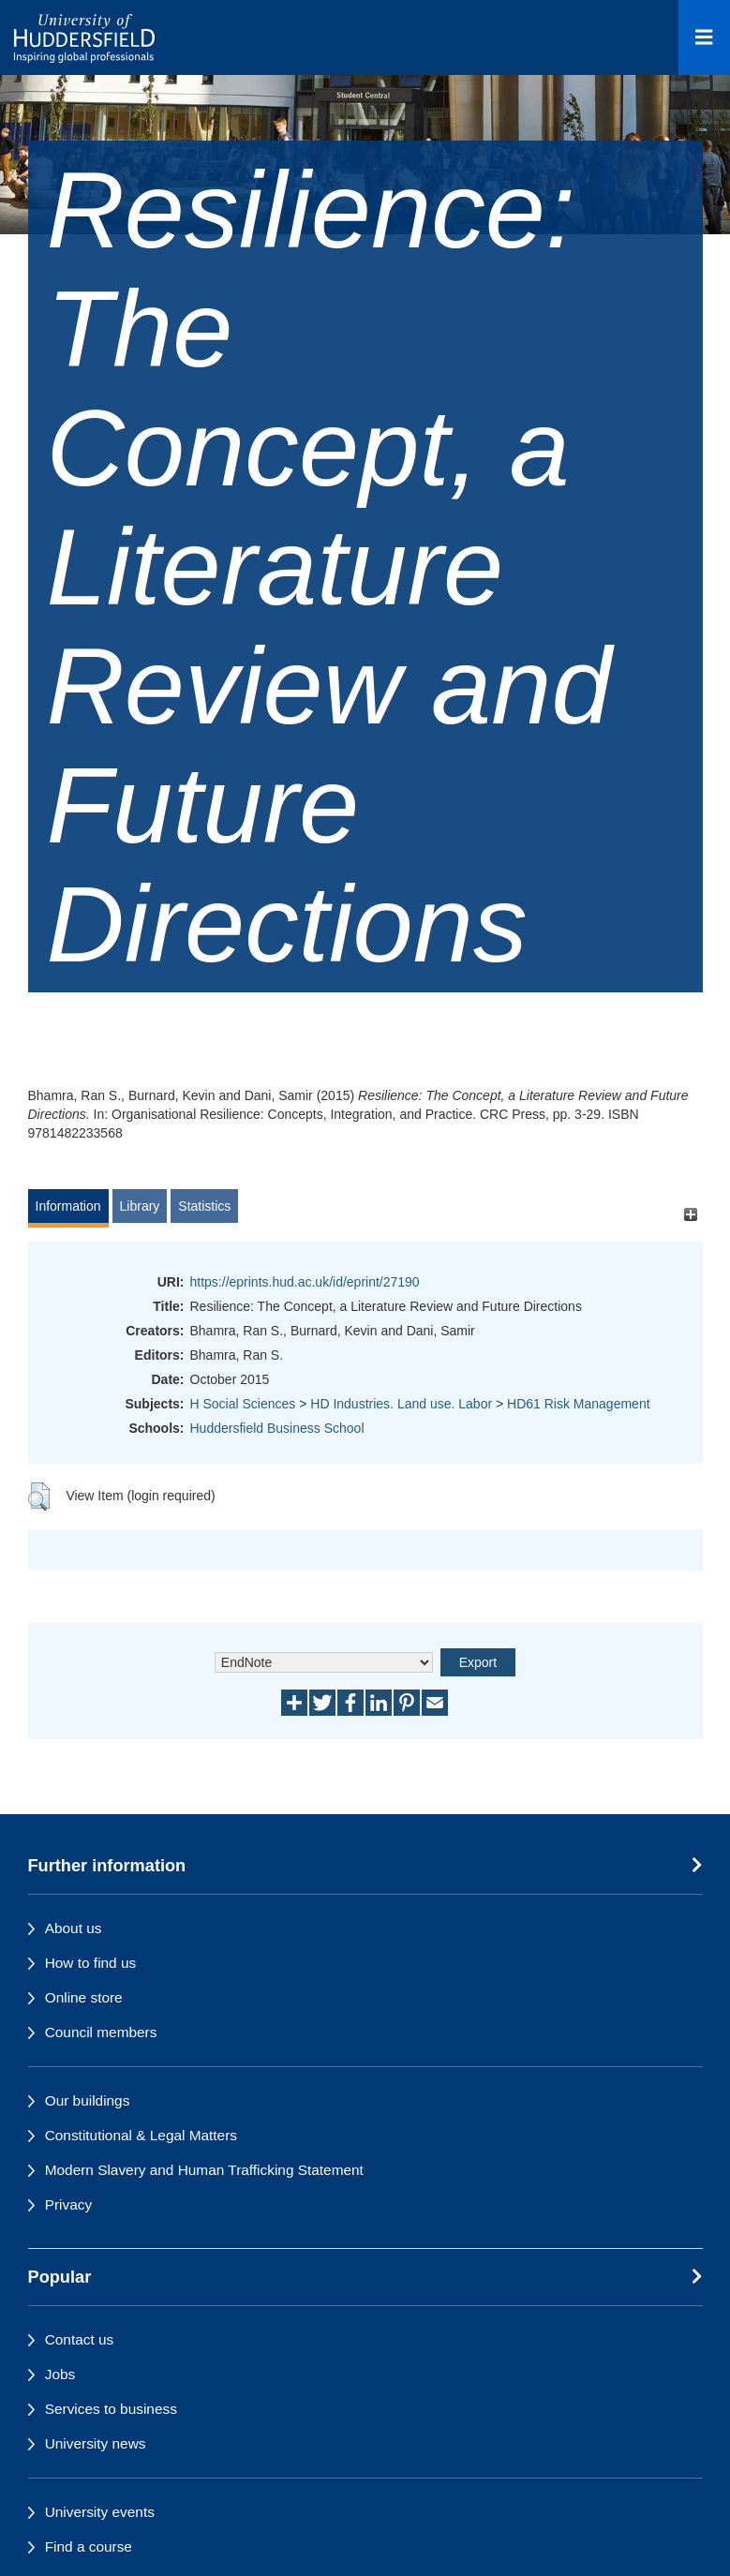 The height and width of the screenshot is (2576, 730). Describe the element at coordinates (39, 1496) in the screenshot. I see `[button]` at that location.